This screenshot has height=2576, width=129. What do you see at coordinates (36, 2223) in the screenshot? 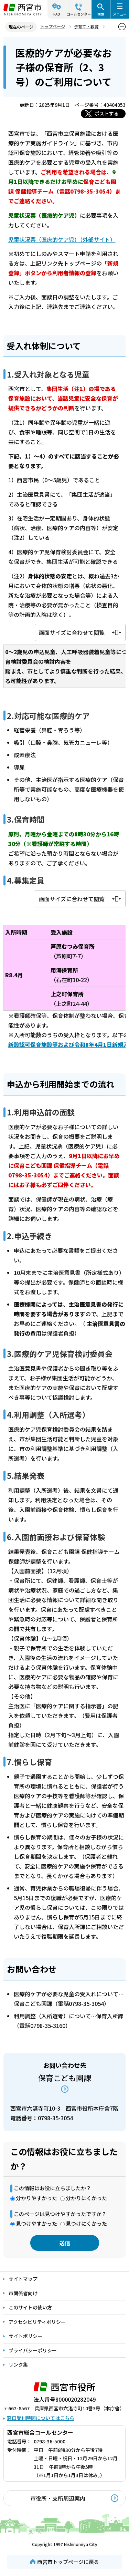
I see `見つけやすかった` at bounding box center [36, 2223].